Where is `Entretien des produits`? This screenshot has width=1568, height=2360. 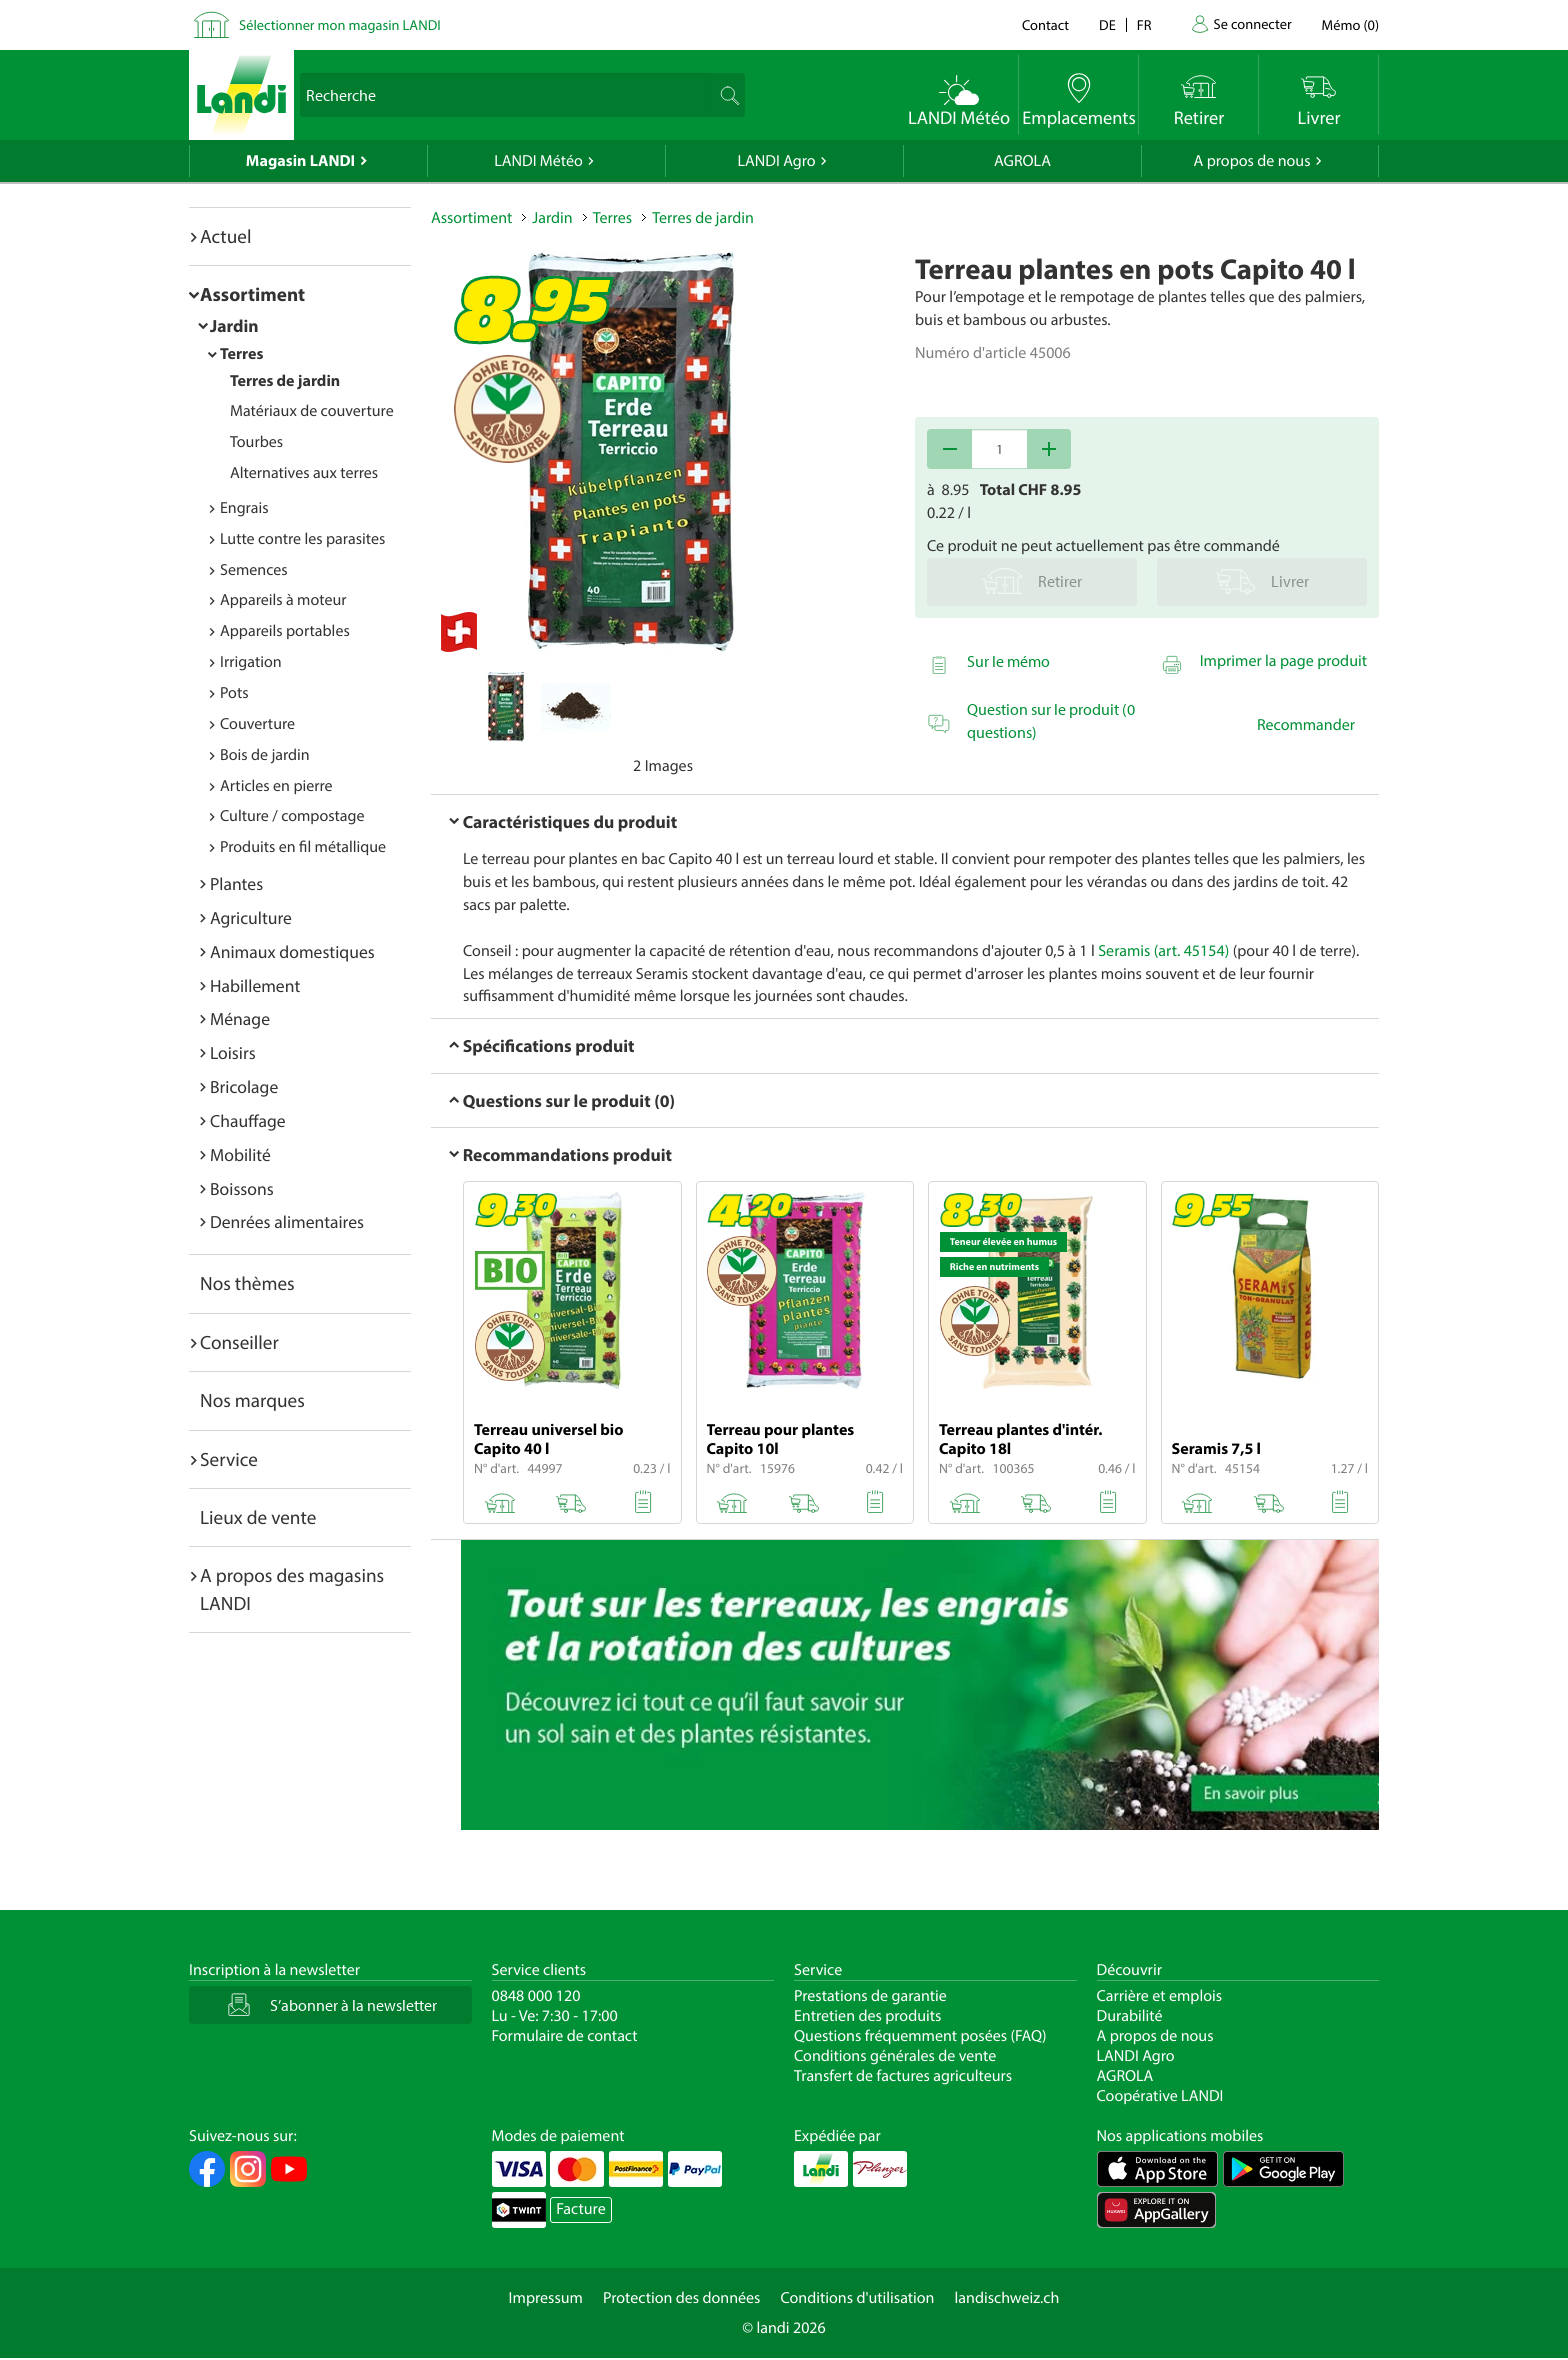 Entretien des produits is located at coordinates (867, 2016).